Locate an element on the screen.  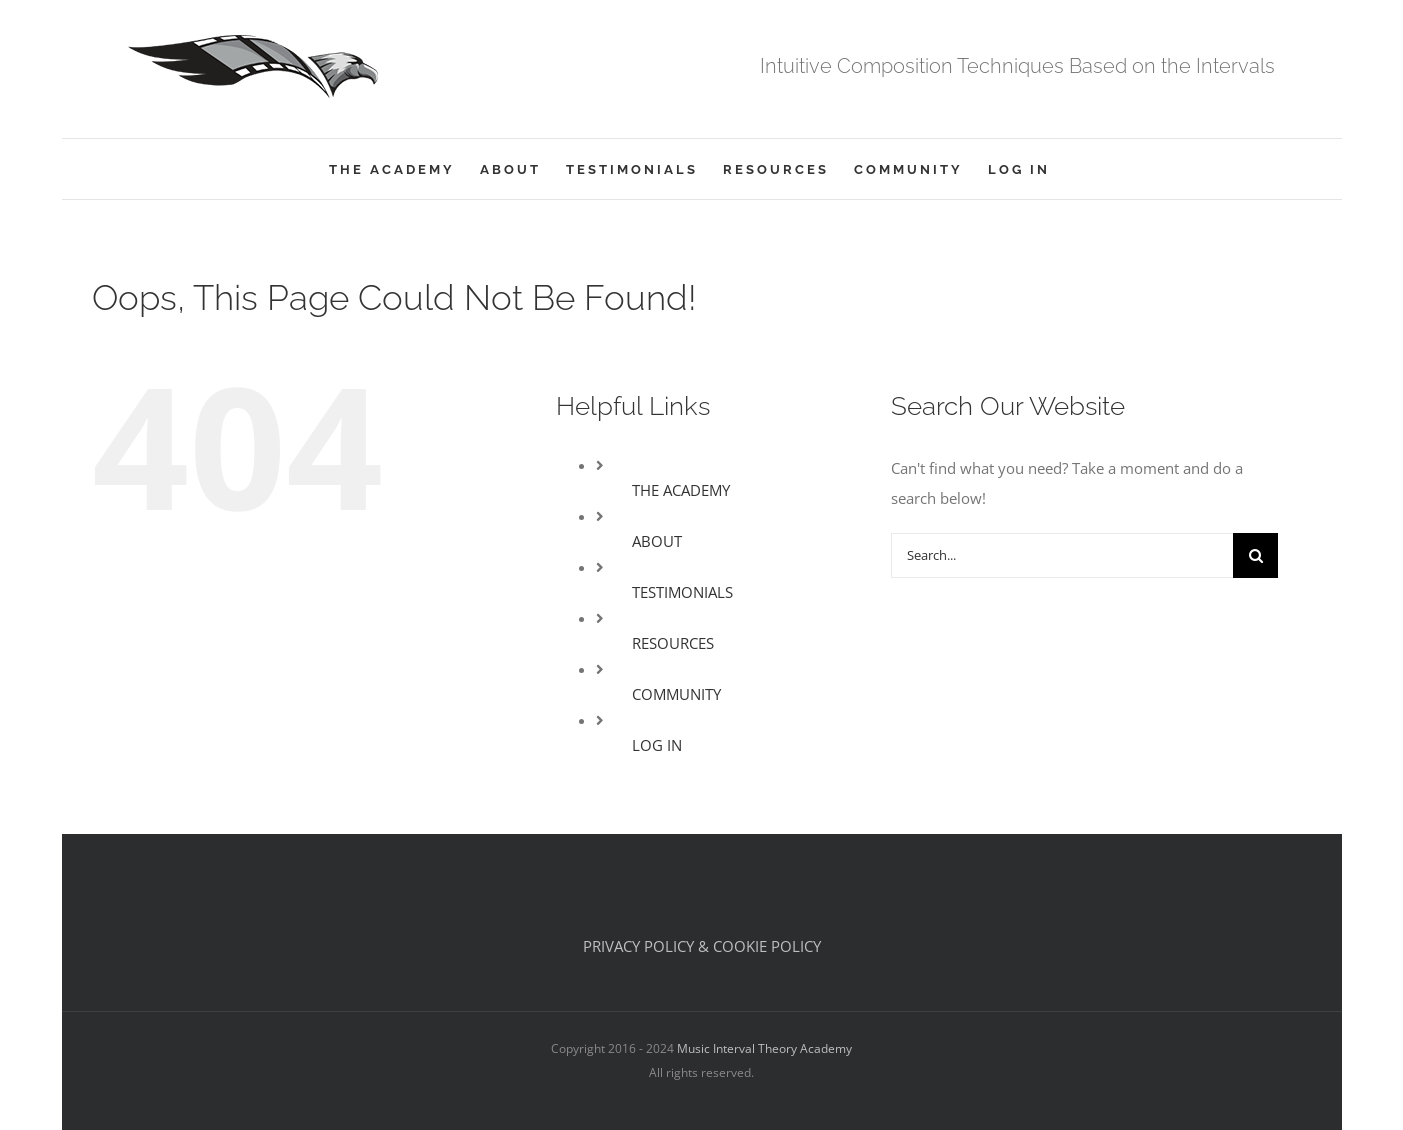
[Search...] is located at coordinates (1062, 555).